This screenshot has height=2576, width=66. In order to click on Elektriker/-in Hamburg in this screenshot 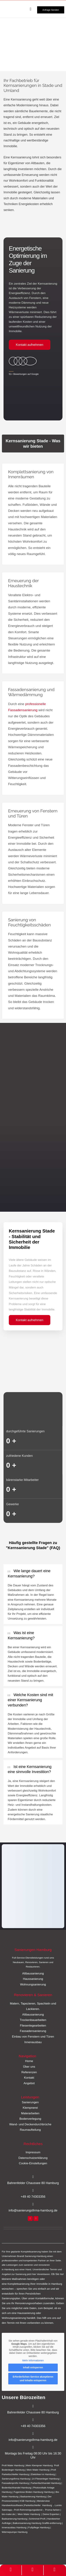, I will do `click(43, 2474)`.